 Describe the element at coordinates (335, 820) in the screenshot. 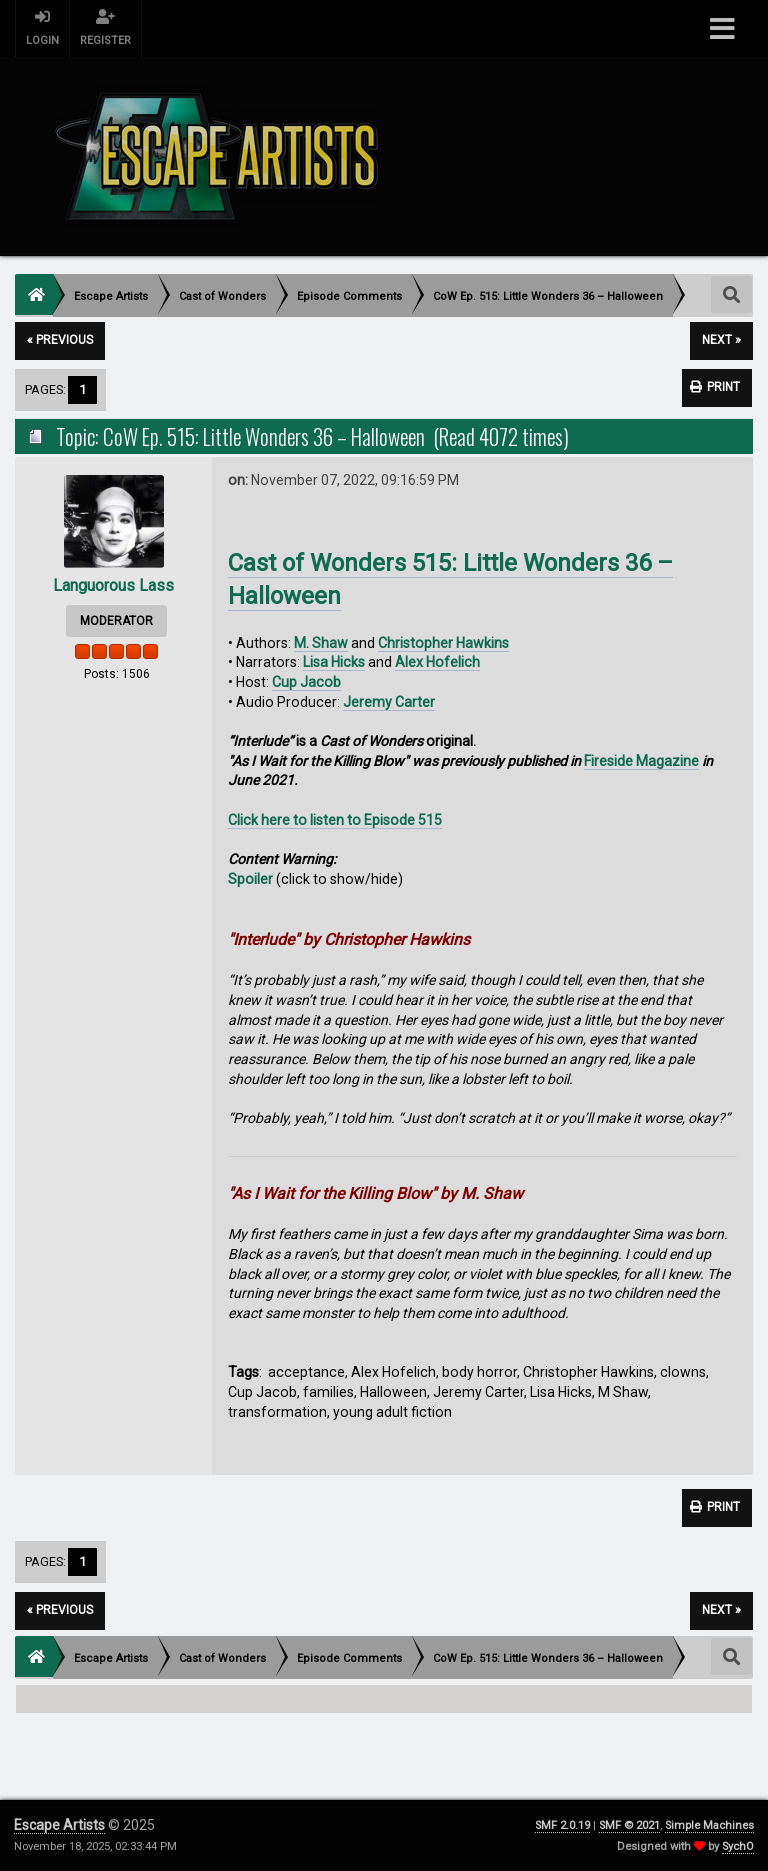

I see `Click here to listen to Episode 515` at that location.